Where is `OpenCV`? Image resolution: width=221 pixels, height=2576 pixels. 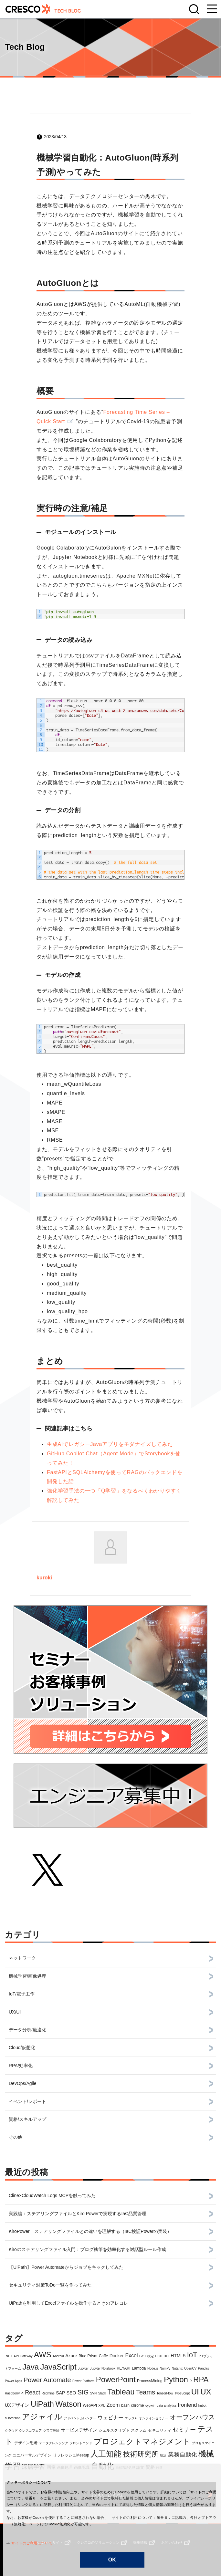 OpenCV is located at coordinates (190, 2368).